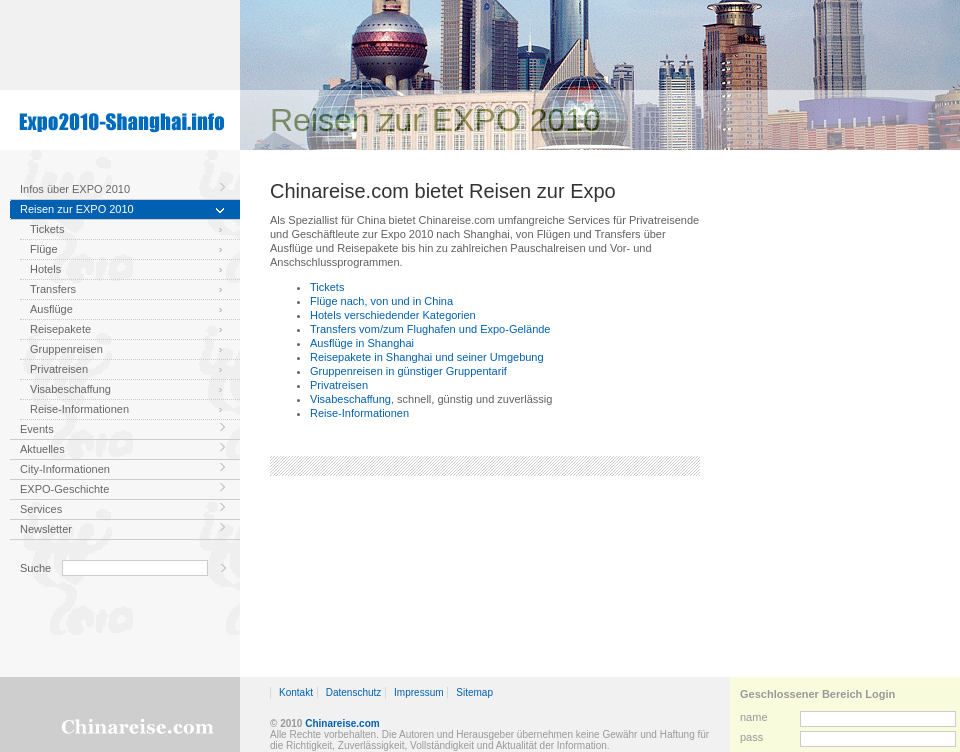 The image size is (960, 752). I want to click on Transfers vom/zum Flughafen und Expo-Gelände, so click(430, 329).